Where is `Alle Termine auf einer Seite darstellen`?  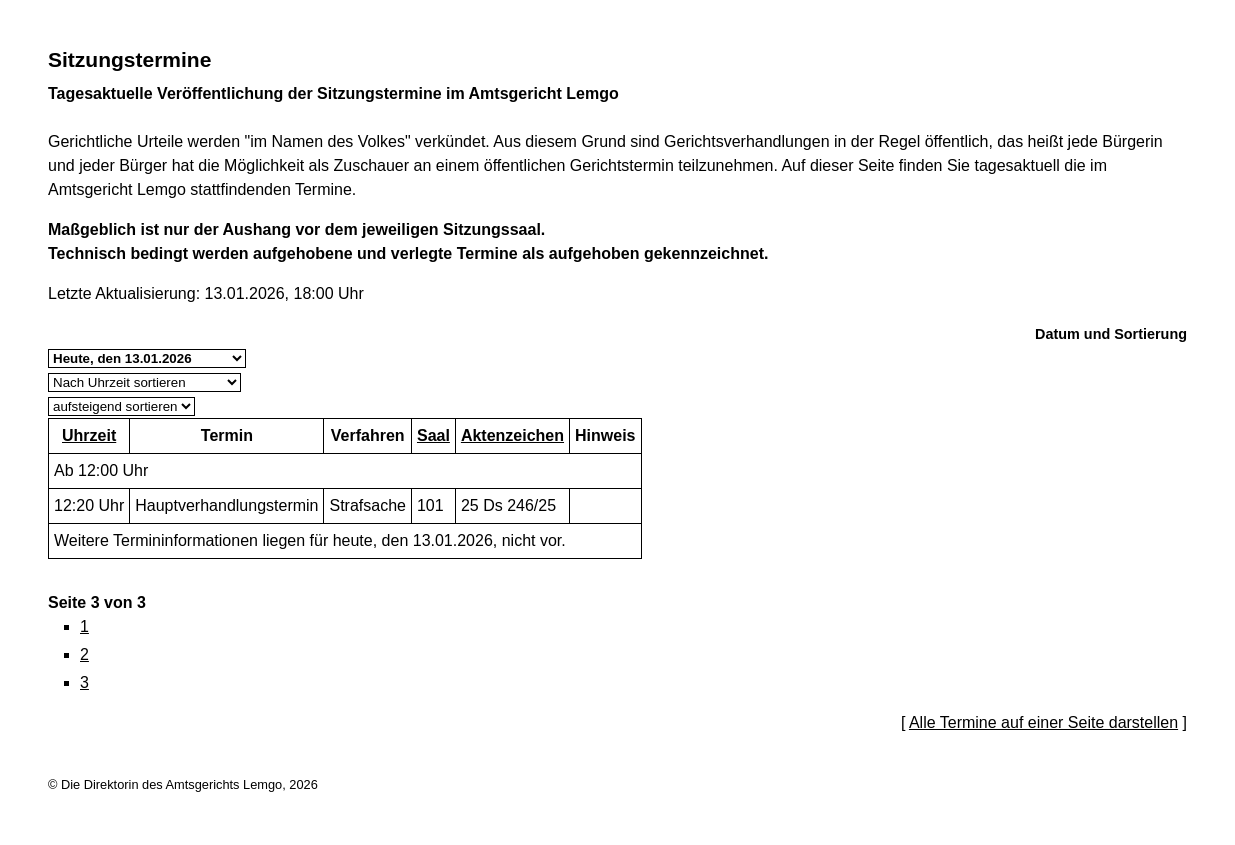
Alle Termine auf einer Seite darstellen is located at coordinates (1043, 722).